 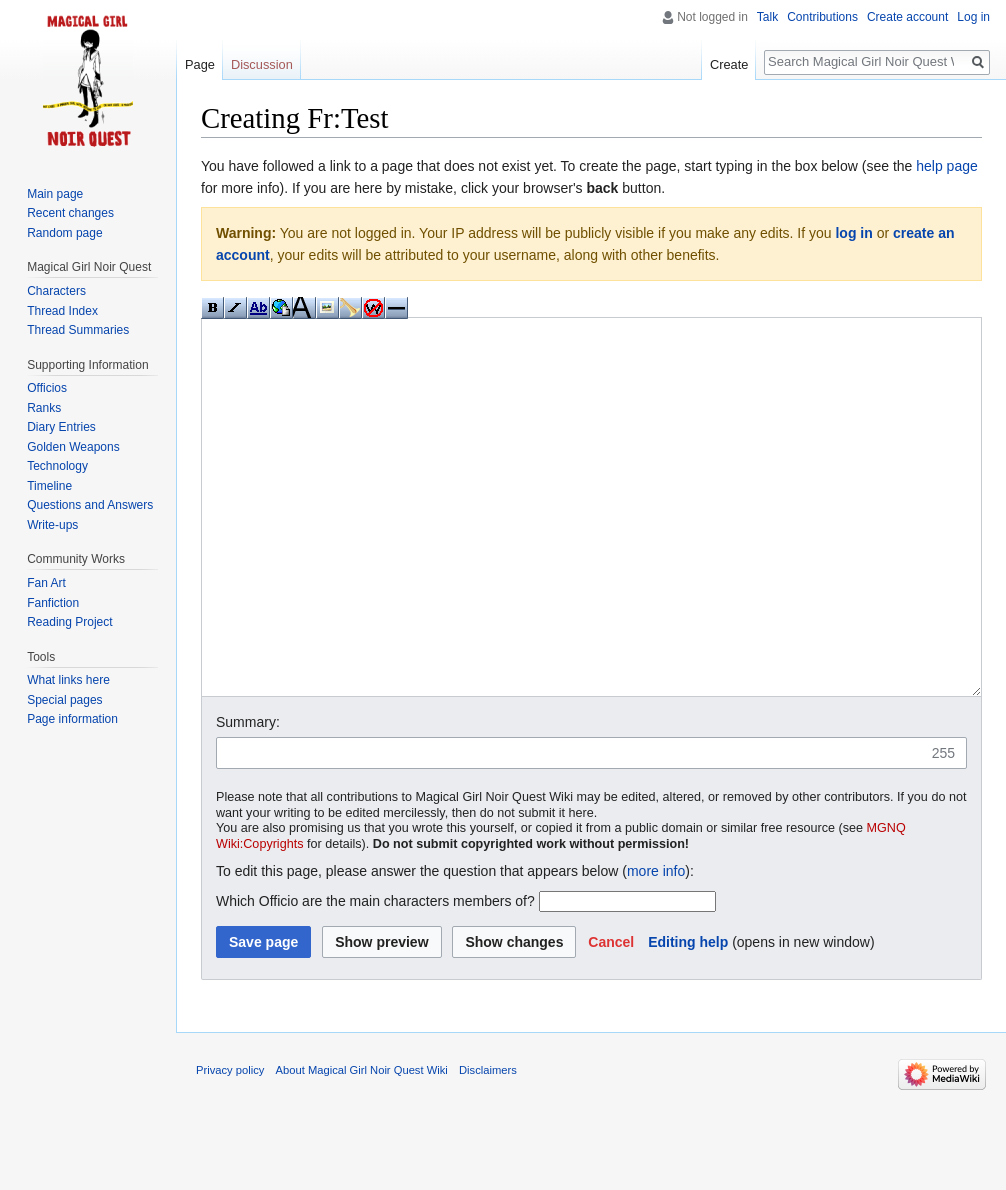 What do you see at coordinates (611, 1017) in the screenshot?
I see `[button]` at bounding box center [611, 1017].